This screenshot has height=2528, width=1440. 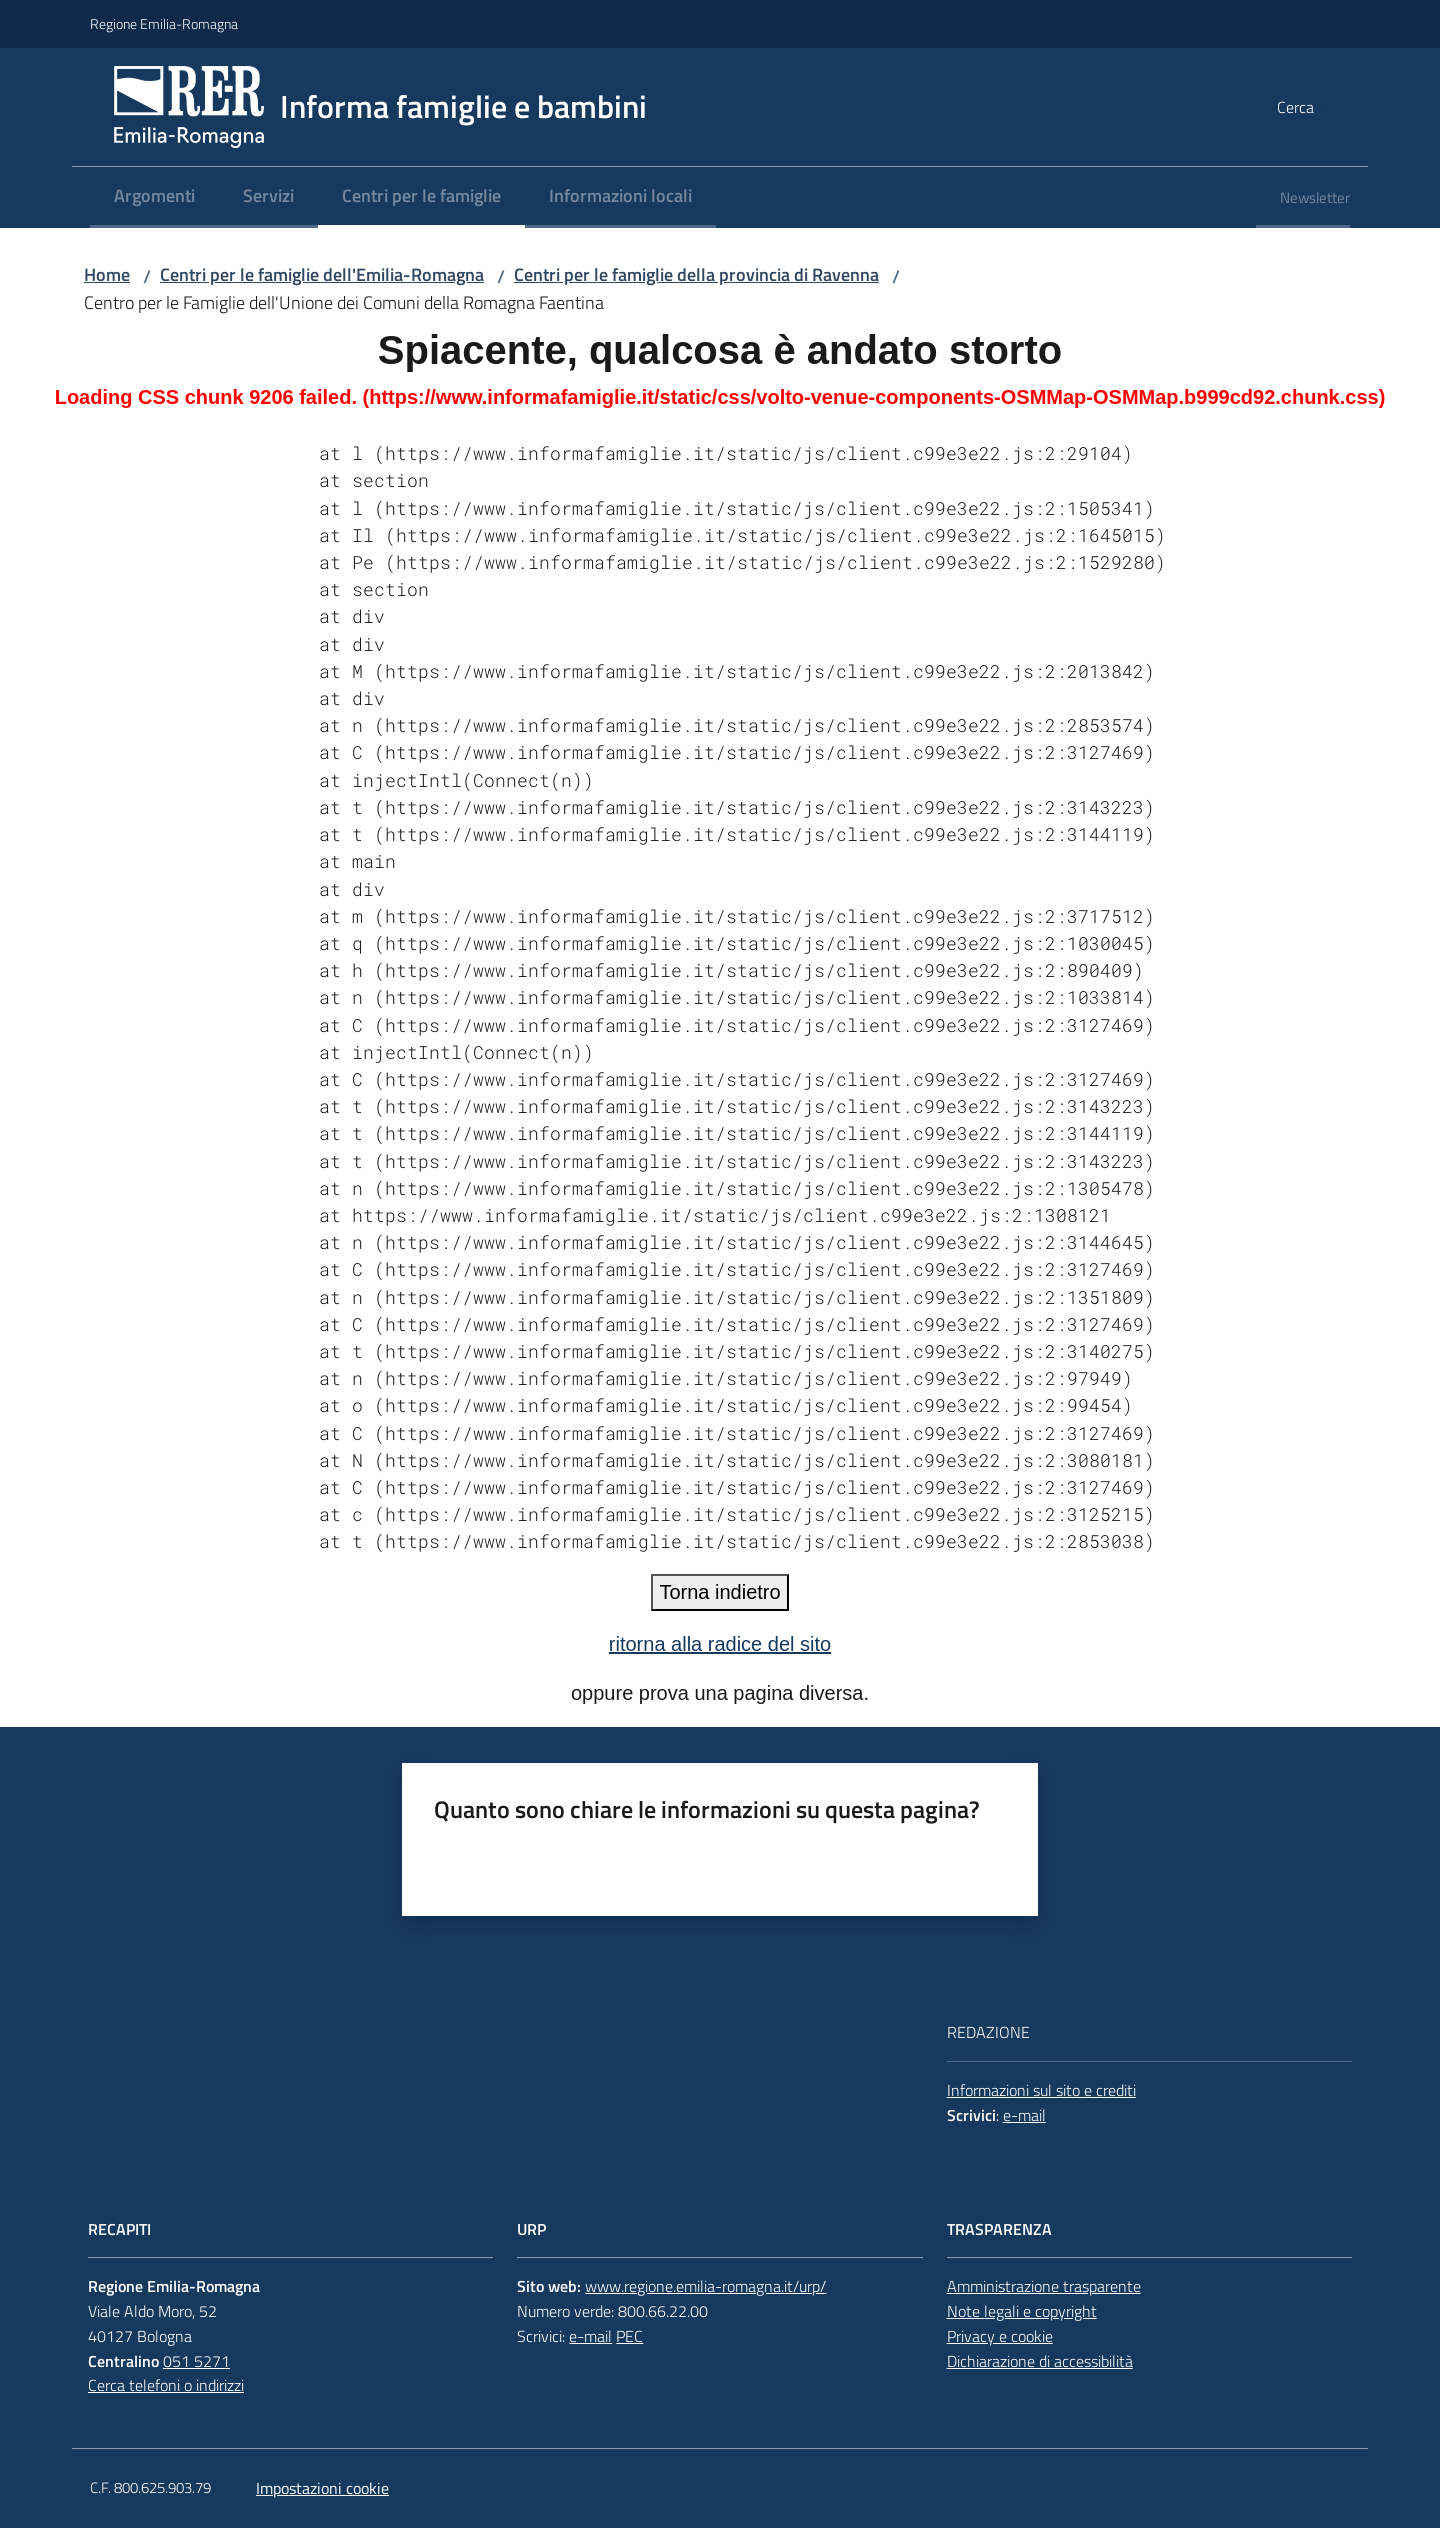 I want to click on Note legali e copyright, so click(x=1022, y=2311).